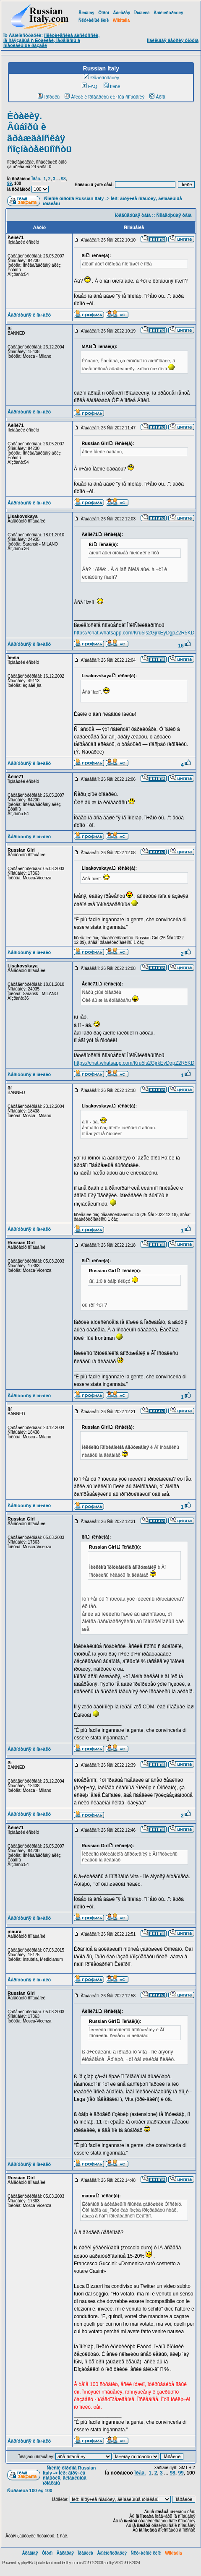 The width and height of the screenshot is (201, 2576). What do you see at coordinates (36, 179) in the screenshot?
I see `Ïðåä.` at bounding box center [36, 179].